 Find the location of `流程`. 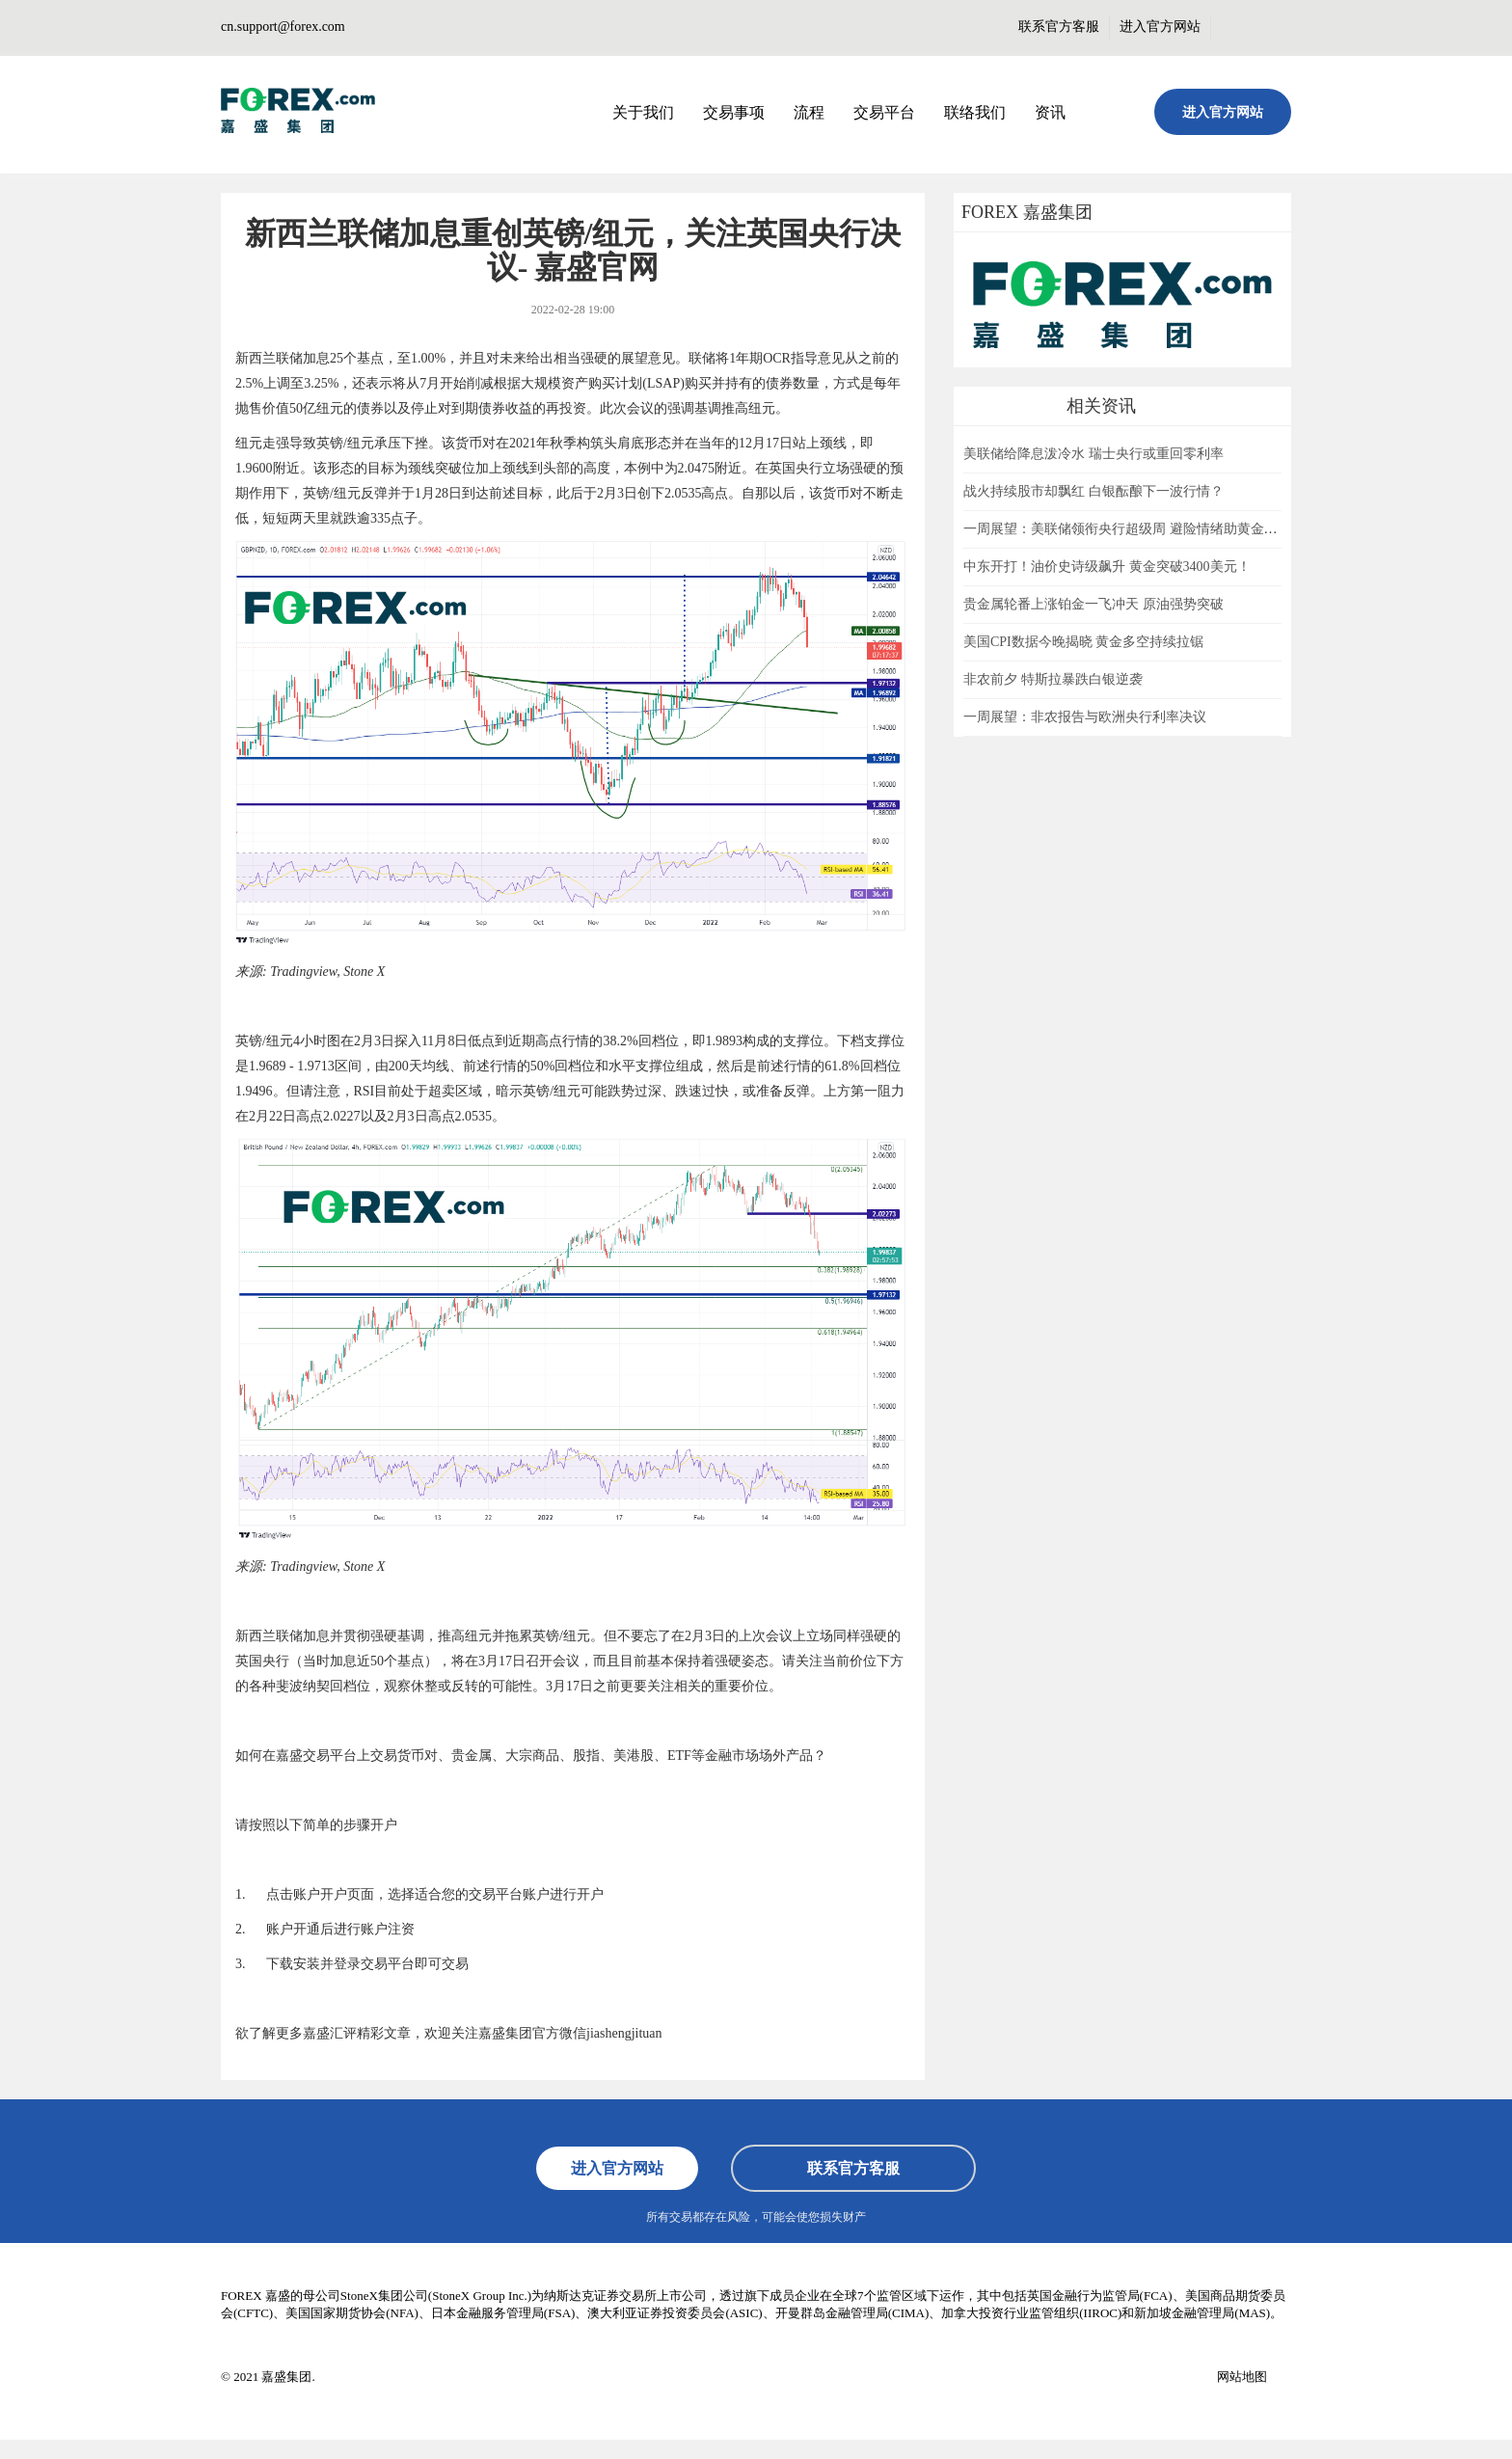

流程 is located at coordinates (809, 112).